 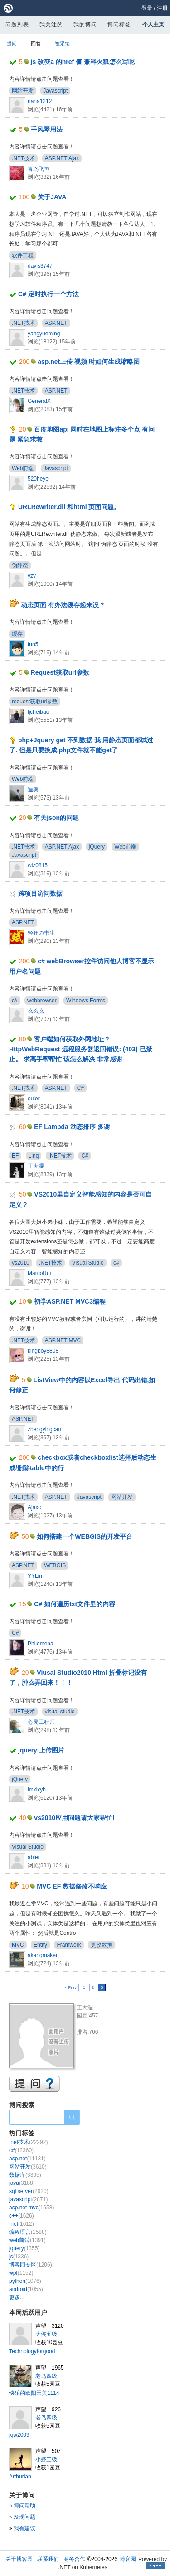 What do you see at coordinates (19, 2559) in the screenshot?
I see `关于博客园` at bounding box center [19, 2559].